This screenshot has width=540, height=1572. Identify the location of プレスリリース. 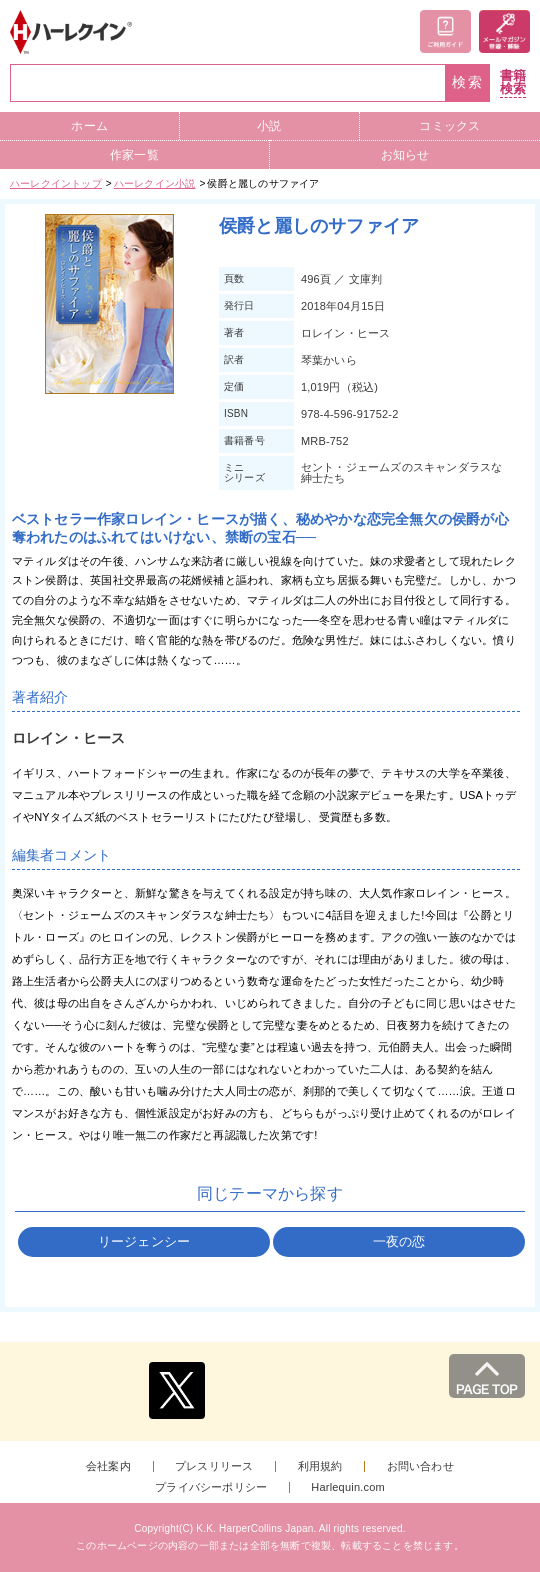
(214, 1466).